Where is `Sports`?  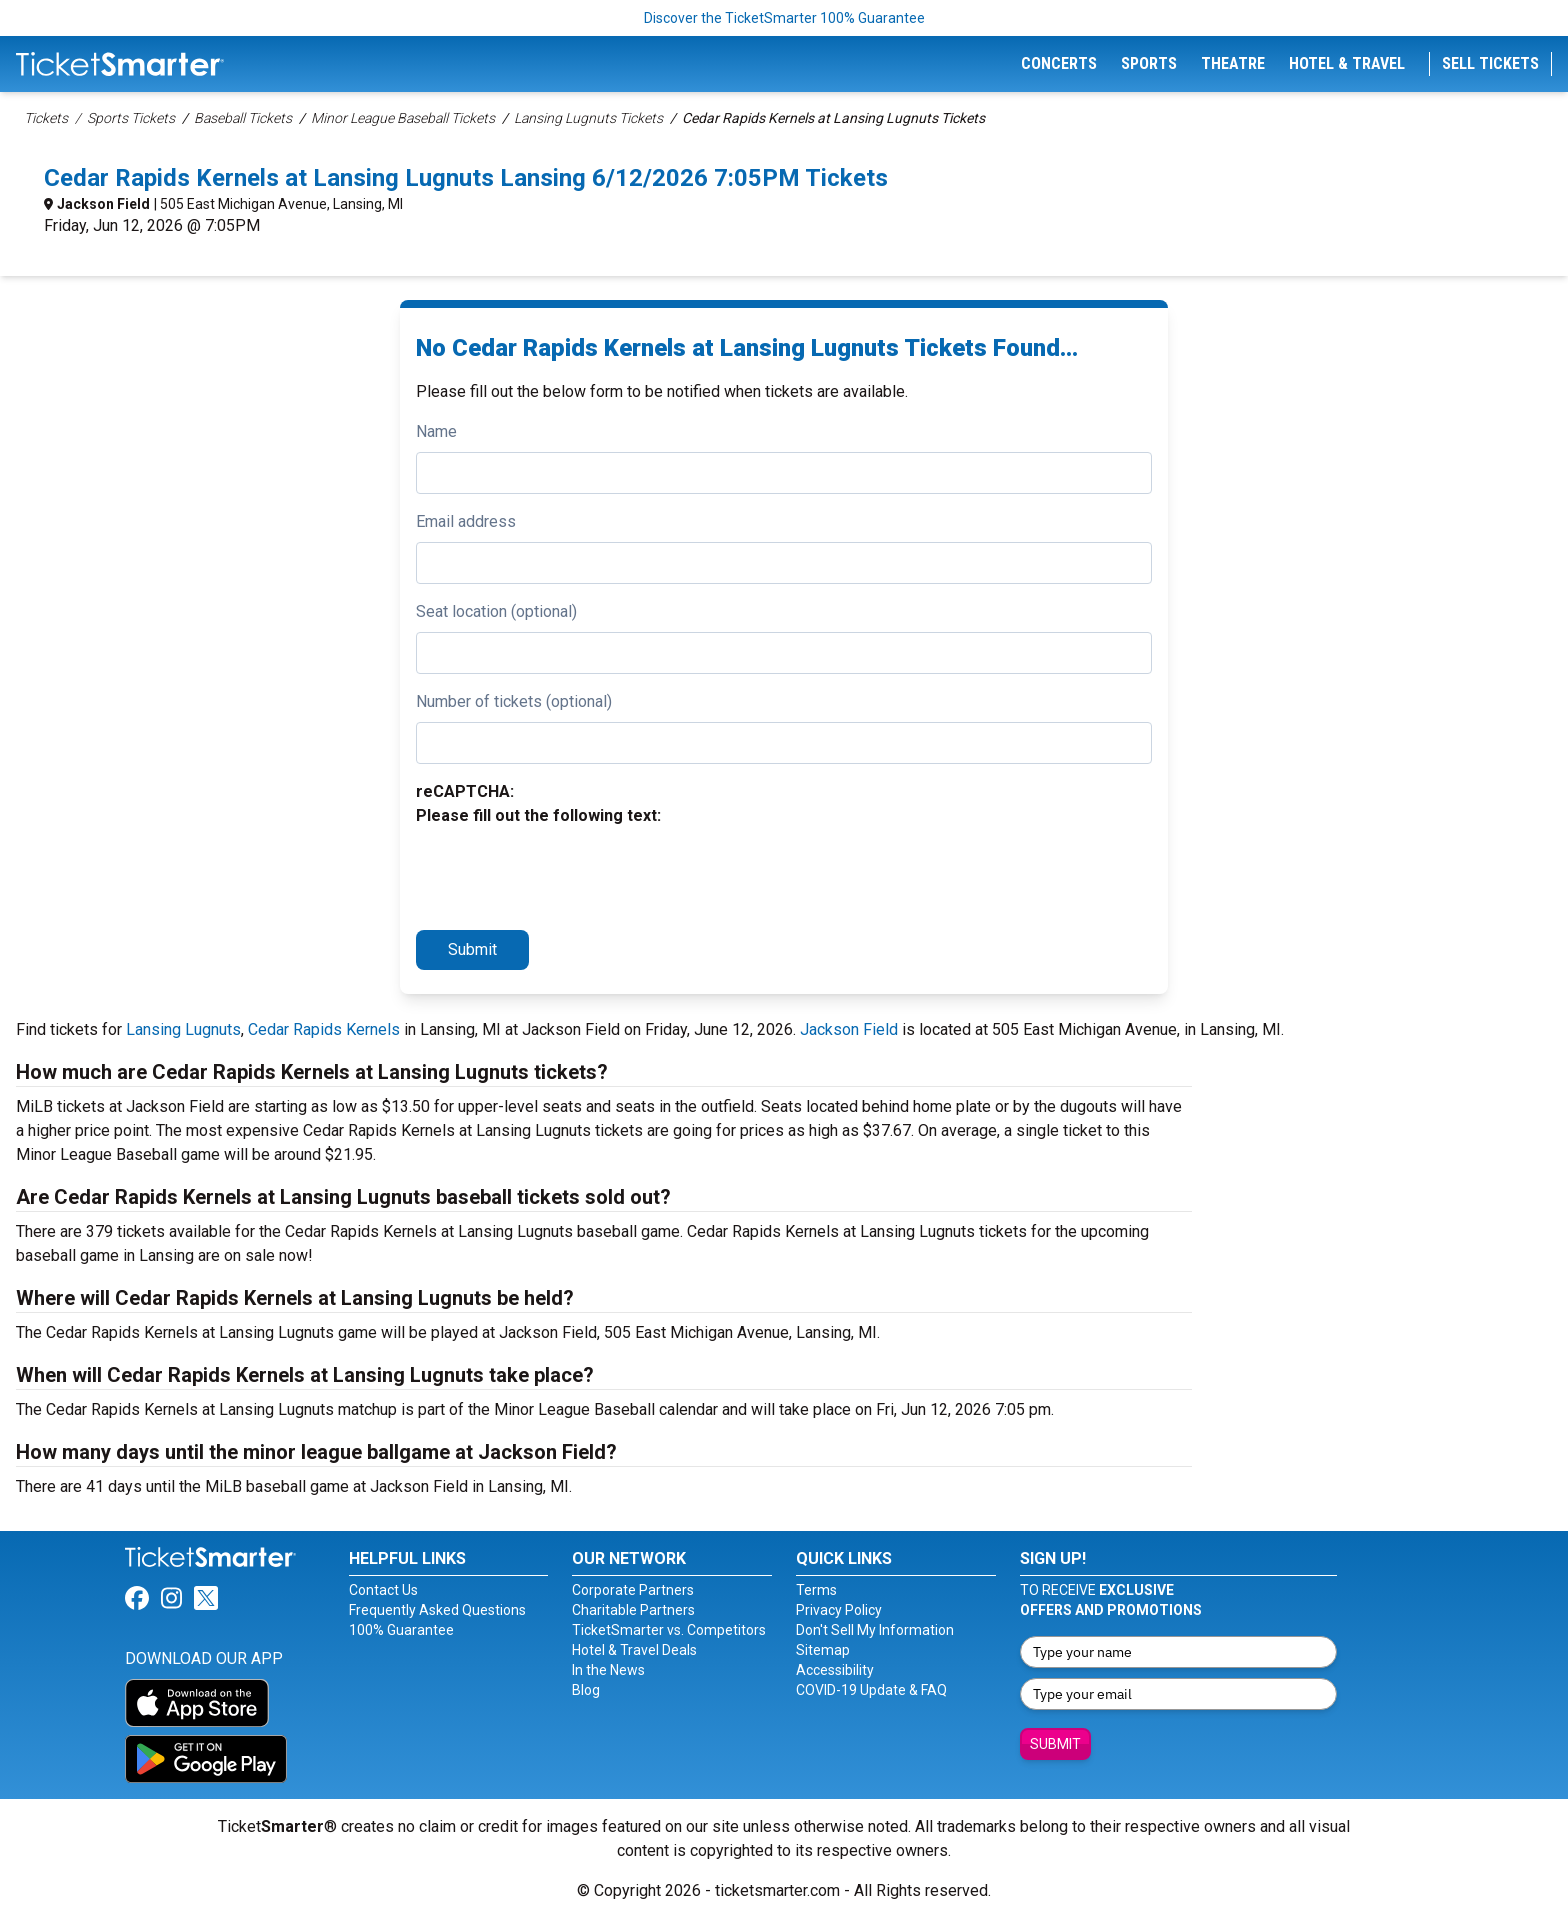 Sports is located at coordinates (1149, 63).